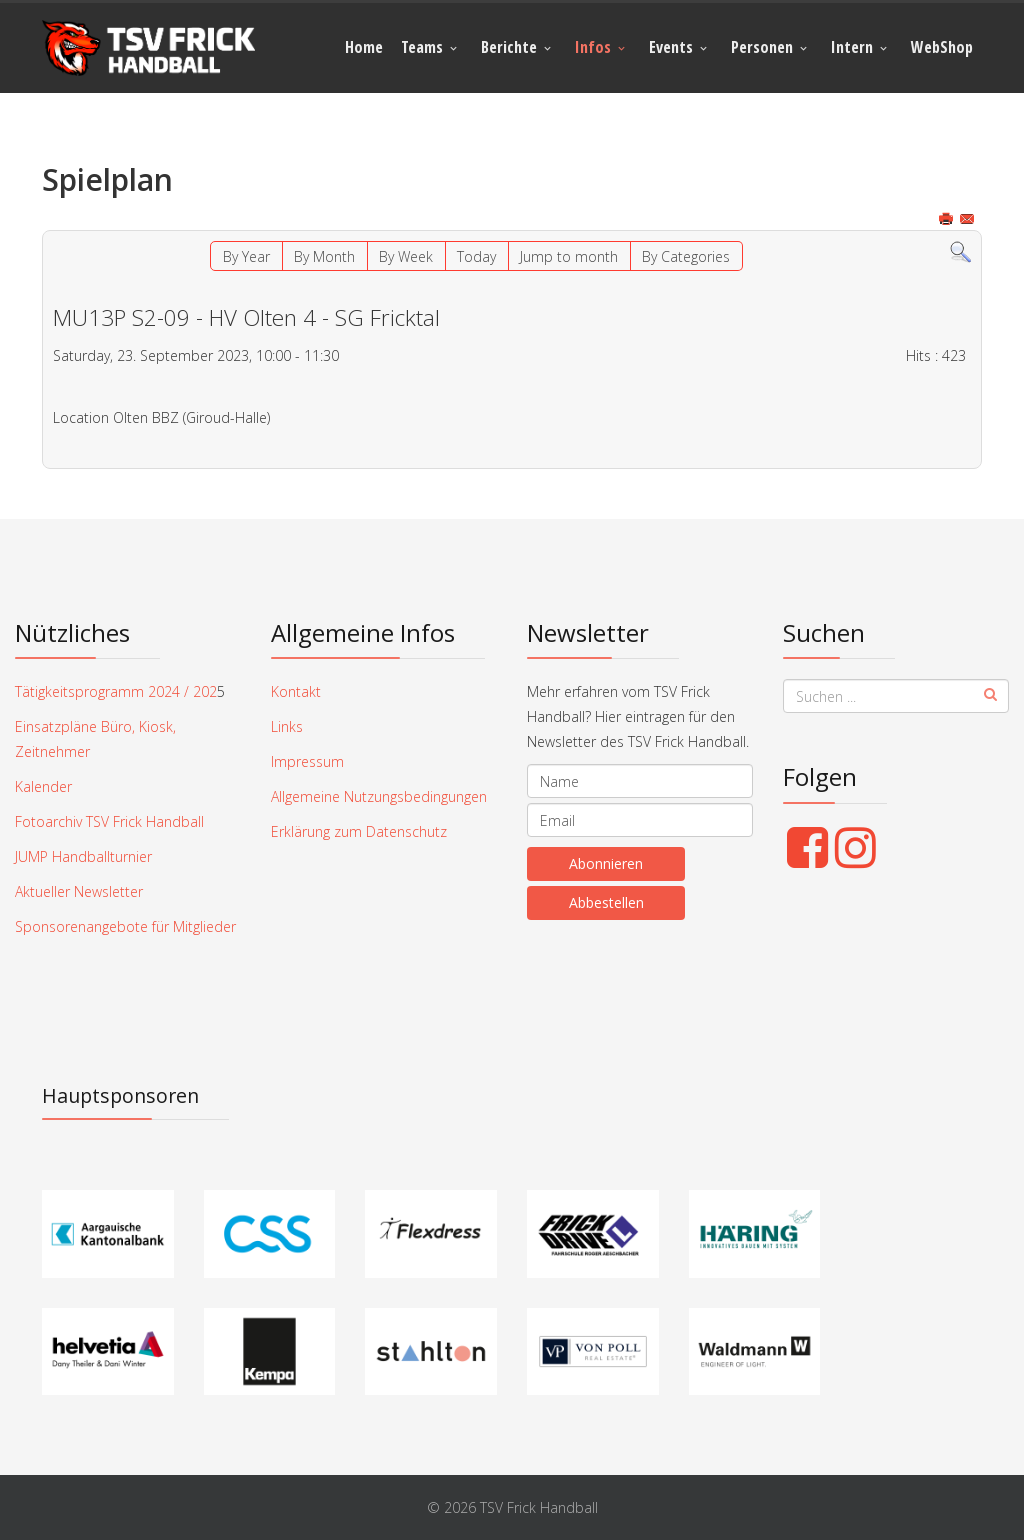 The height and width of the screenshot is (1540, 1024). What do you see at coordinates (116, 691) in the screenshot?
I see `Tätigkeitsprogramm 2024 / 202` at bounding box center [116, 691].